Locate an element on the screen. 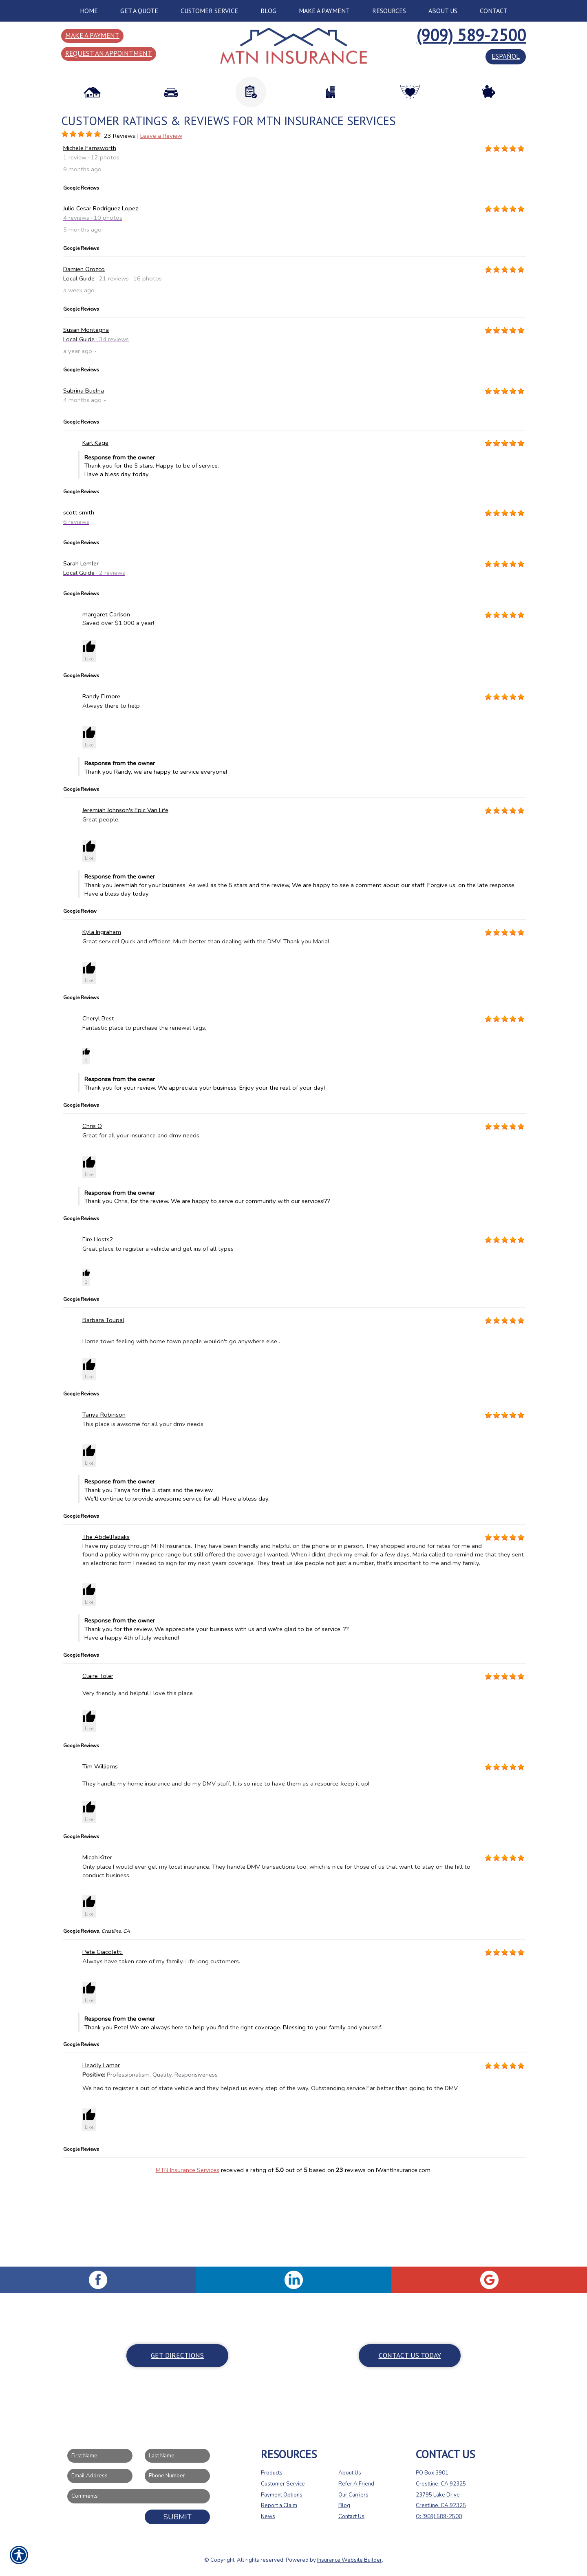 The width and height of the screenshot is (587, 2576). Jeremiah Johnson's Epic Van Life is located at coordinates (125, 896).